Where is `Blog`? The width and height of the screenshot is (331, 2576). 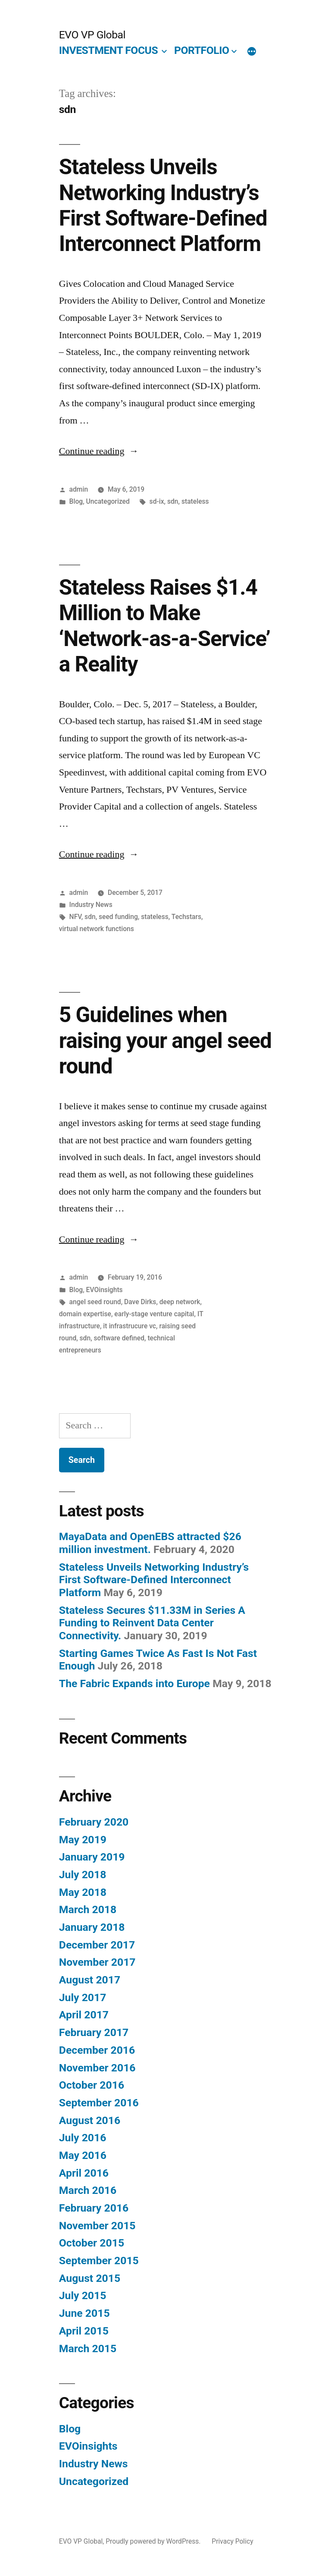
Blog is located at coordinates (76, 501).